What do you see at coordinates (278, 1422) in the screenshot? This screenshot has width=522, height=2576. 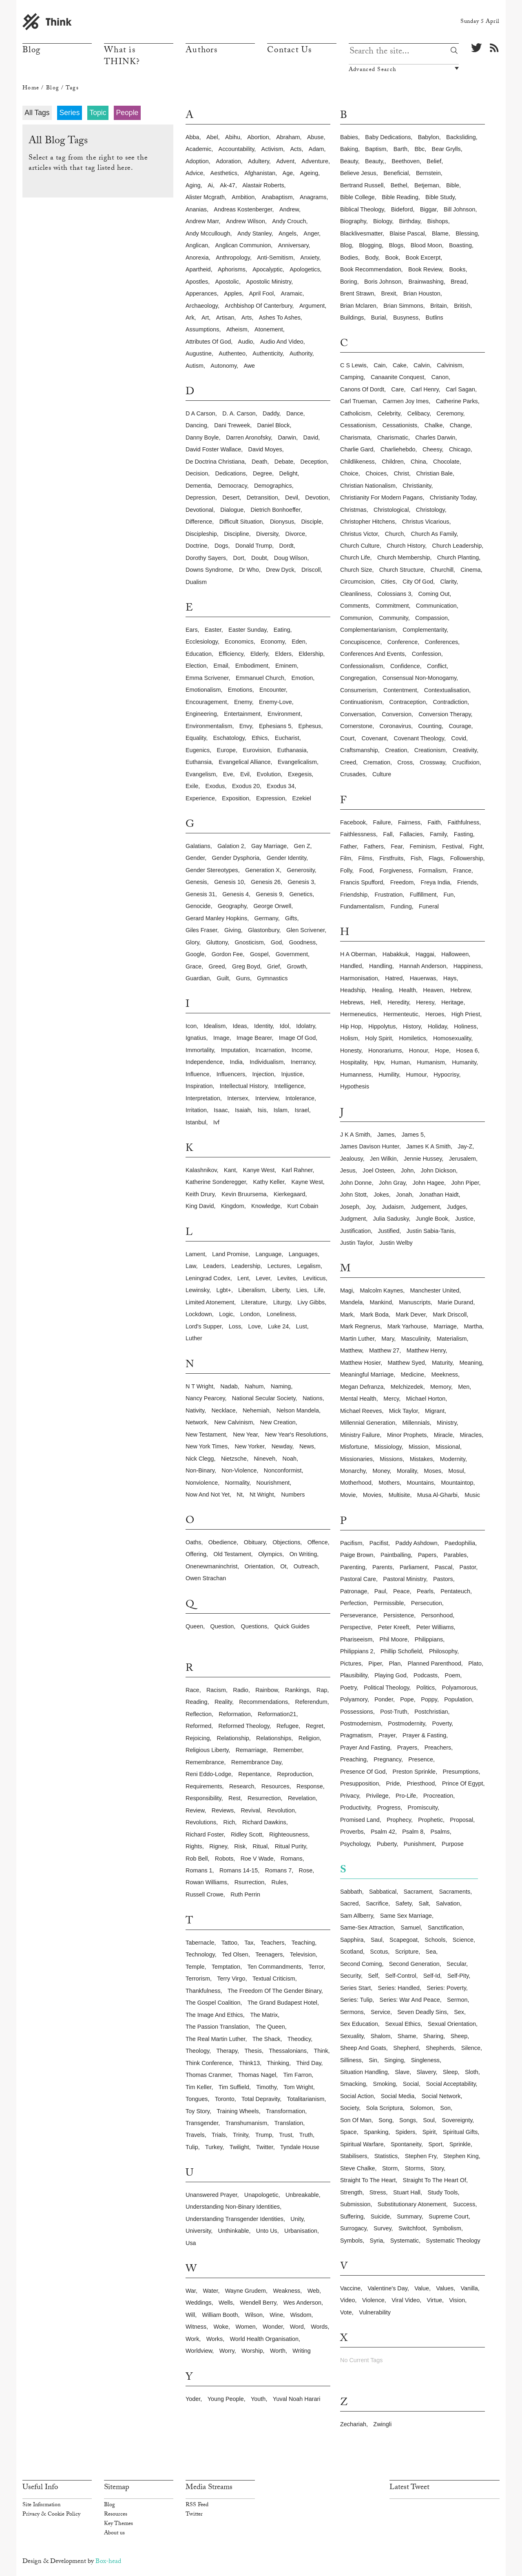 I see `new creation` at bounding box center [278, 1422].